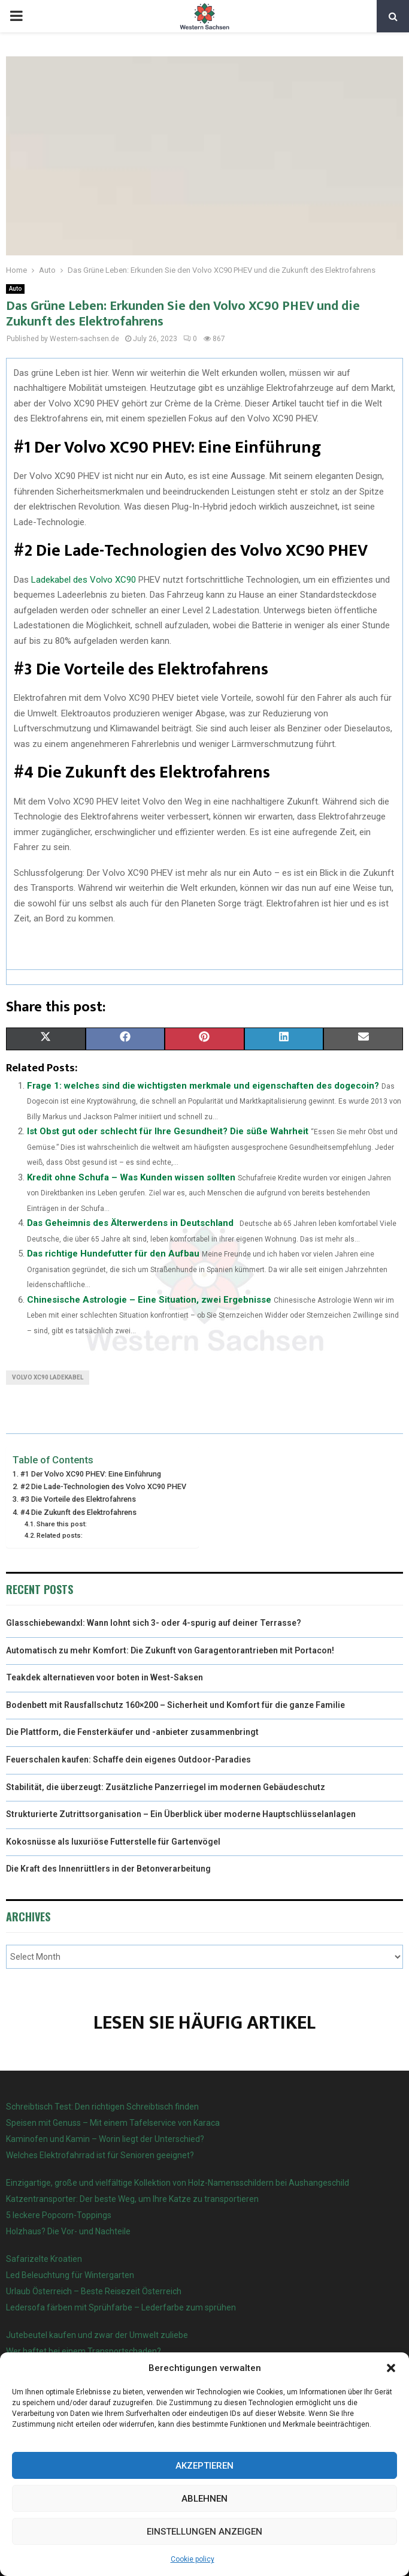 This screenshot has width=409, height=2576. I want to click on Ledersofa färben mit Sprühfarbe – Lederfarbe zum sprühen, so click(121, 2307).